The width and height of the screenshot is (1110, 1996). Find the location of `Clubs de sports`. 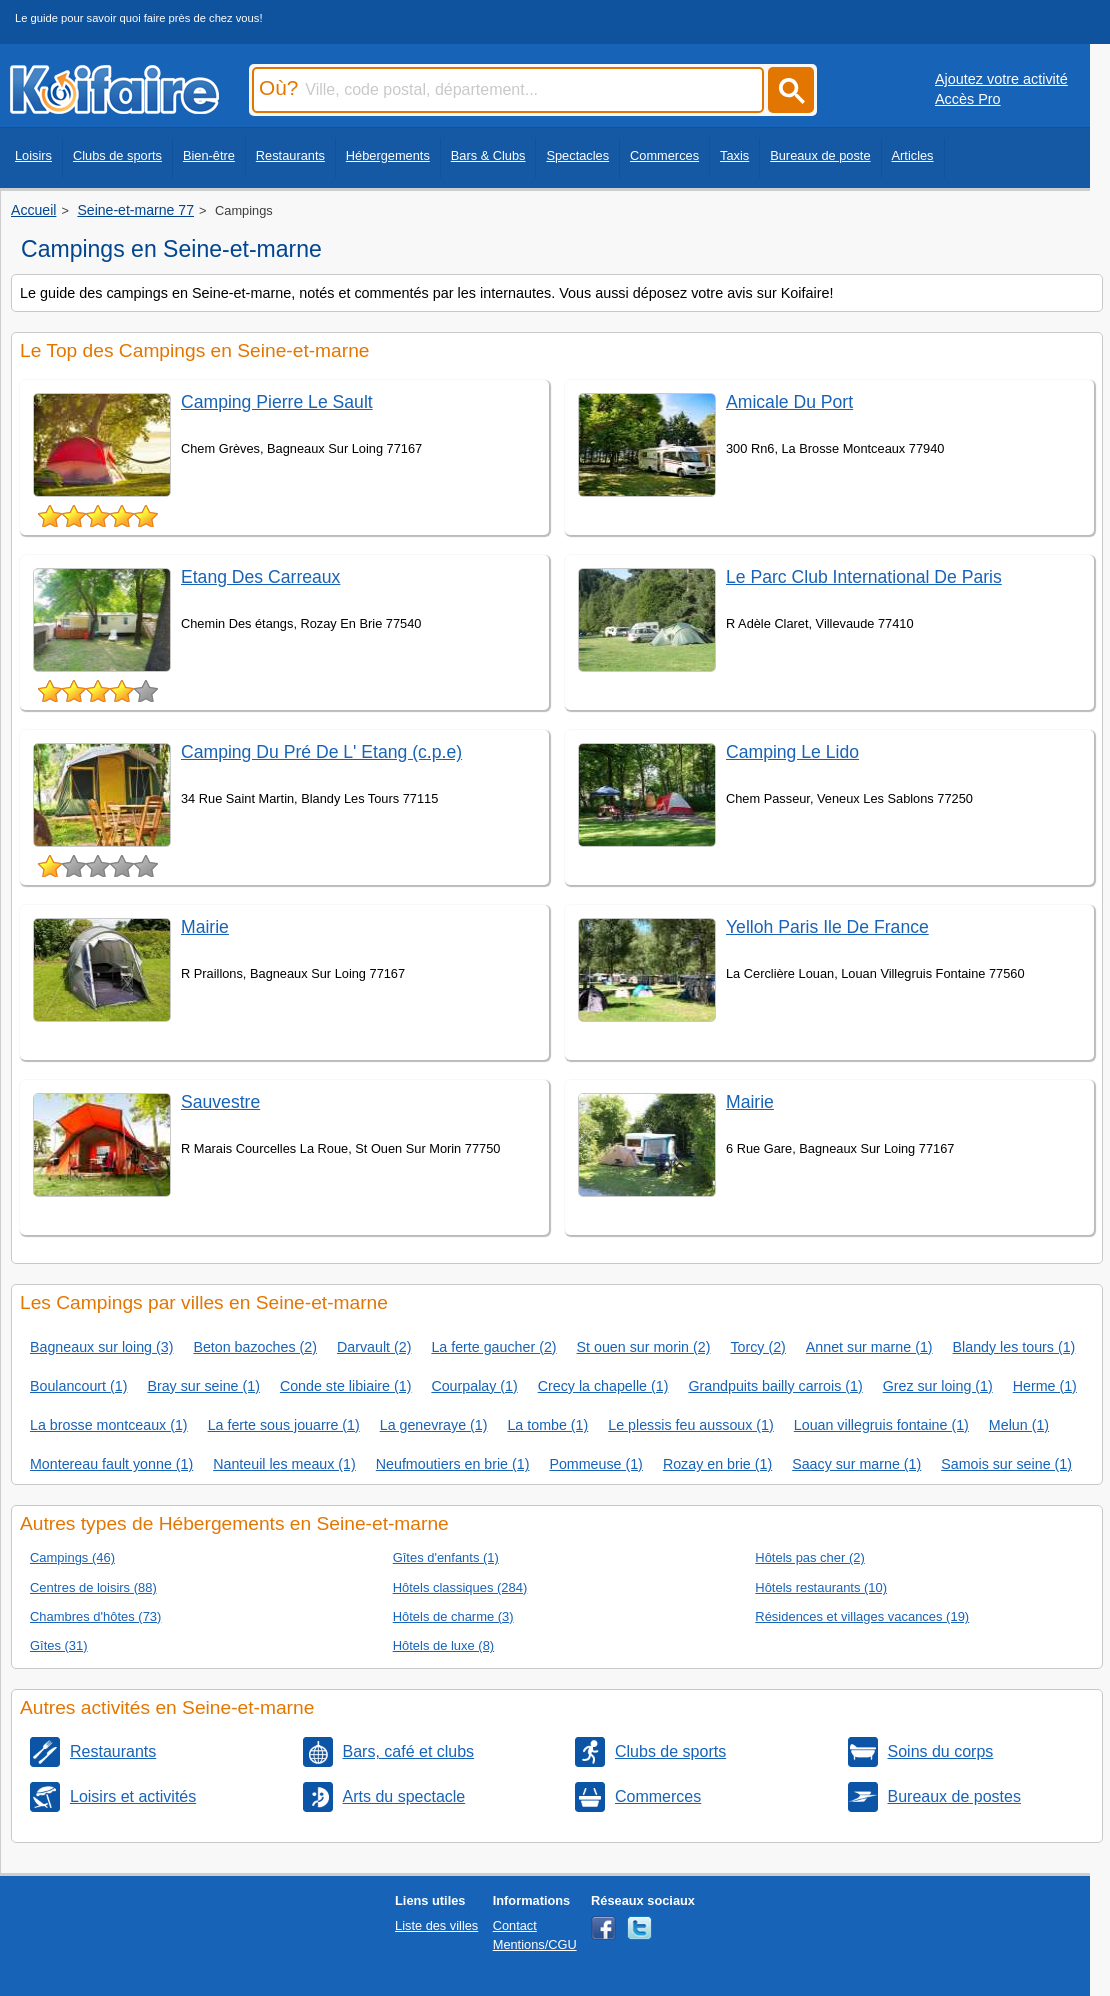

Clubs de sports is located at coordinates (117, 155).